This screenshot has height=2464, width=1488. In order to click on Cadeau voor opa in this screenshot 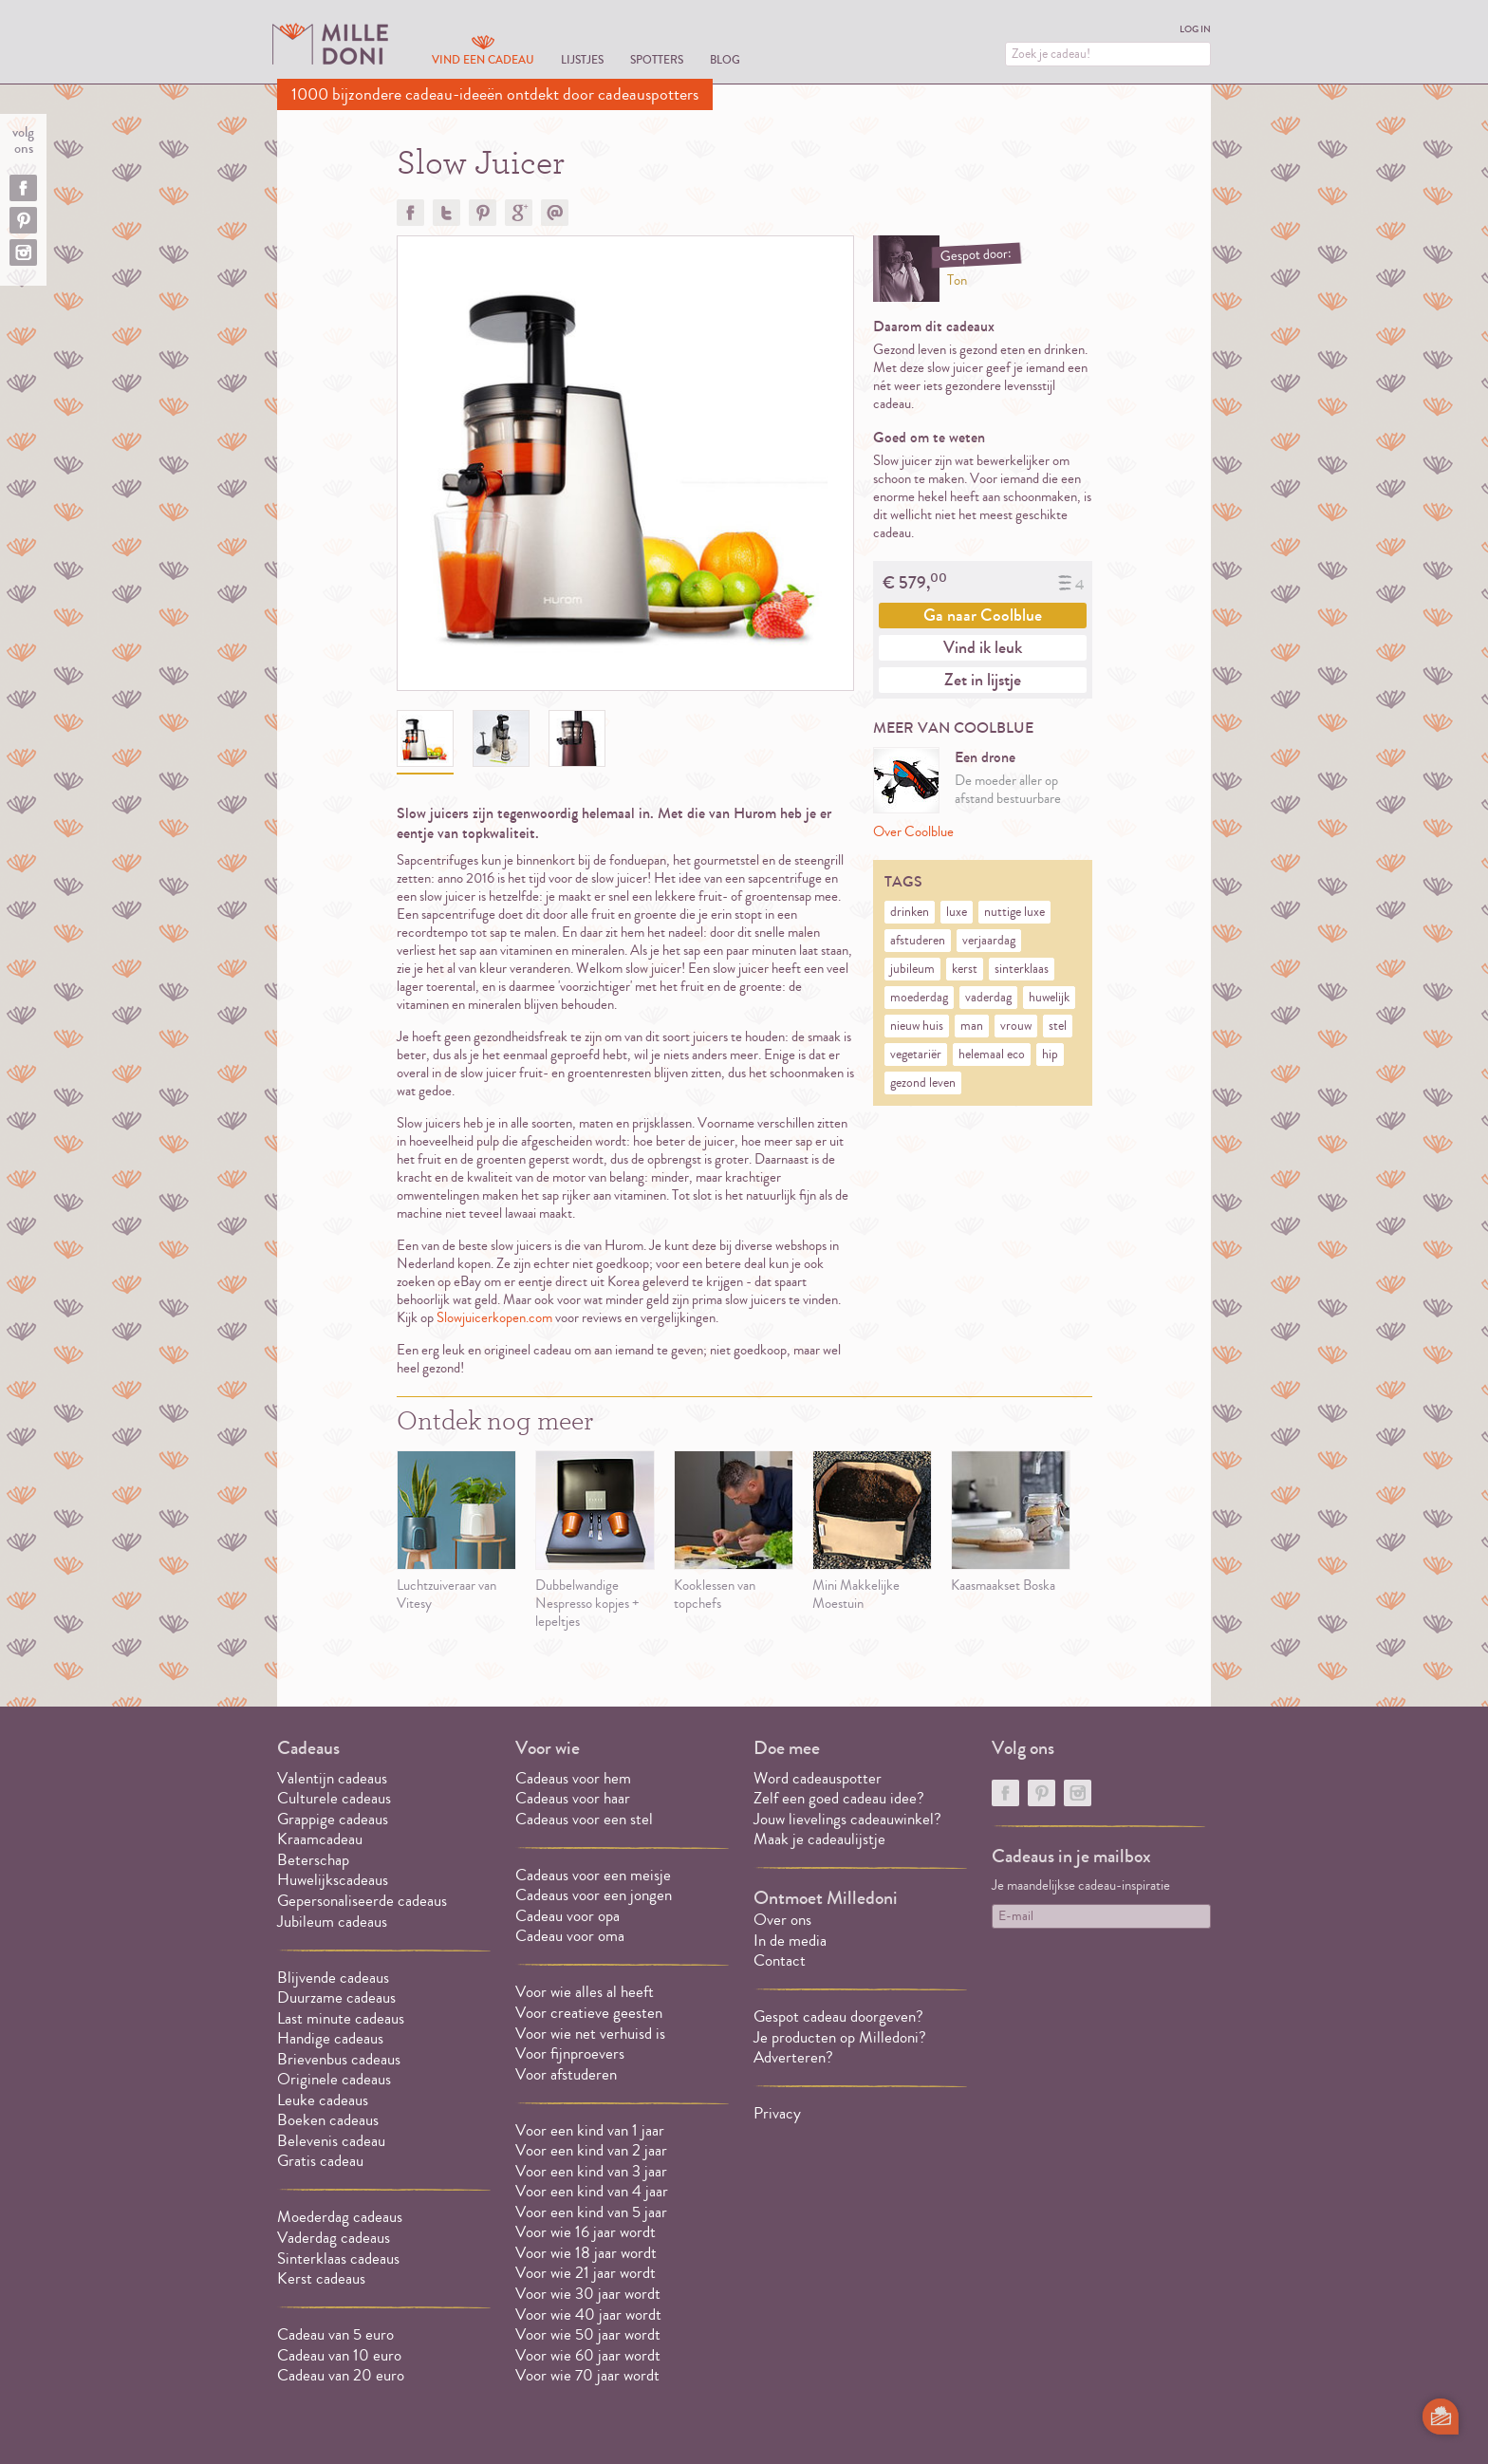, I will do `click(567, 1916)`.